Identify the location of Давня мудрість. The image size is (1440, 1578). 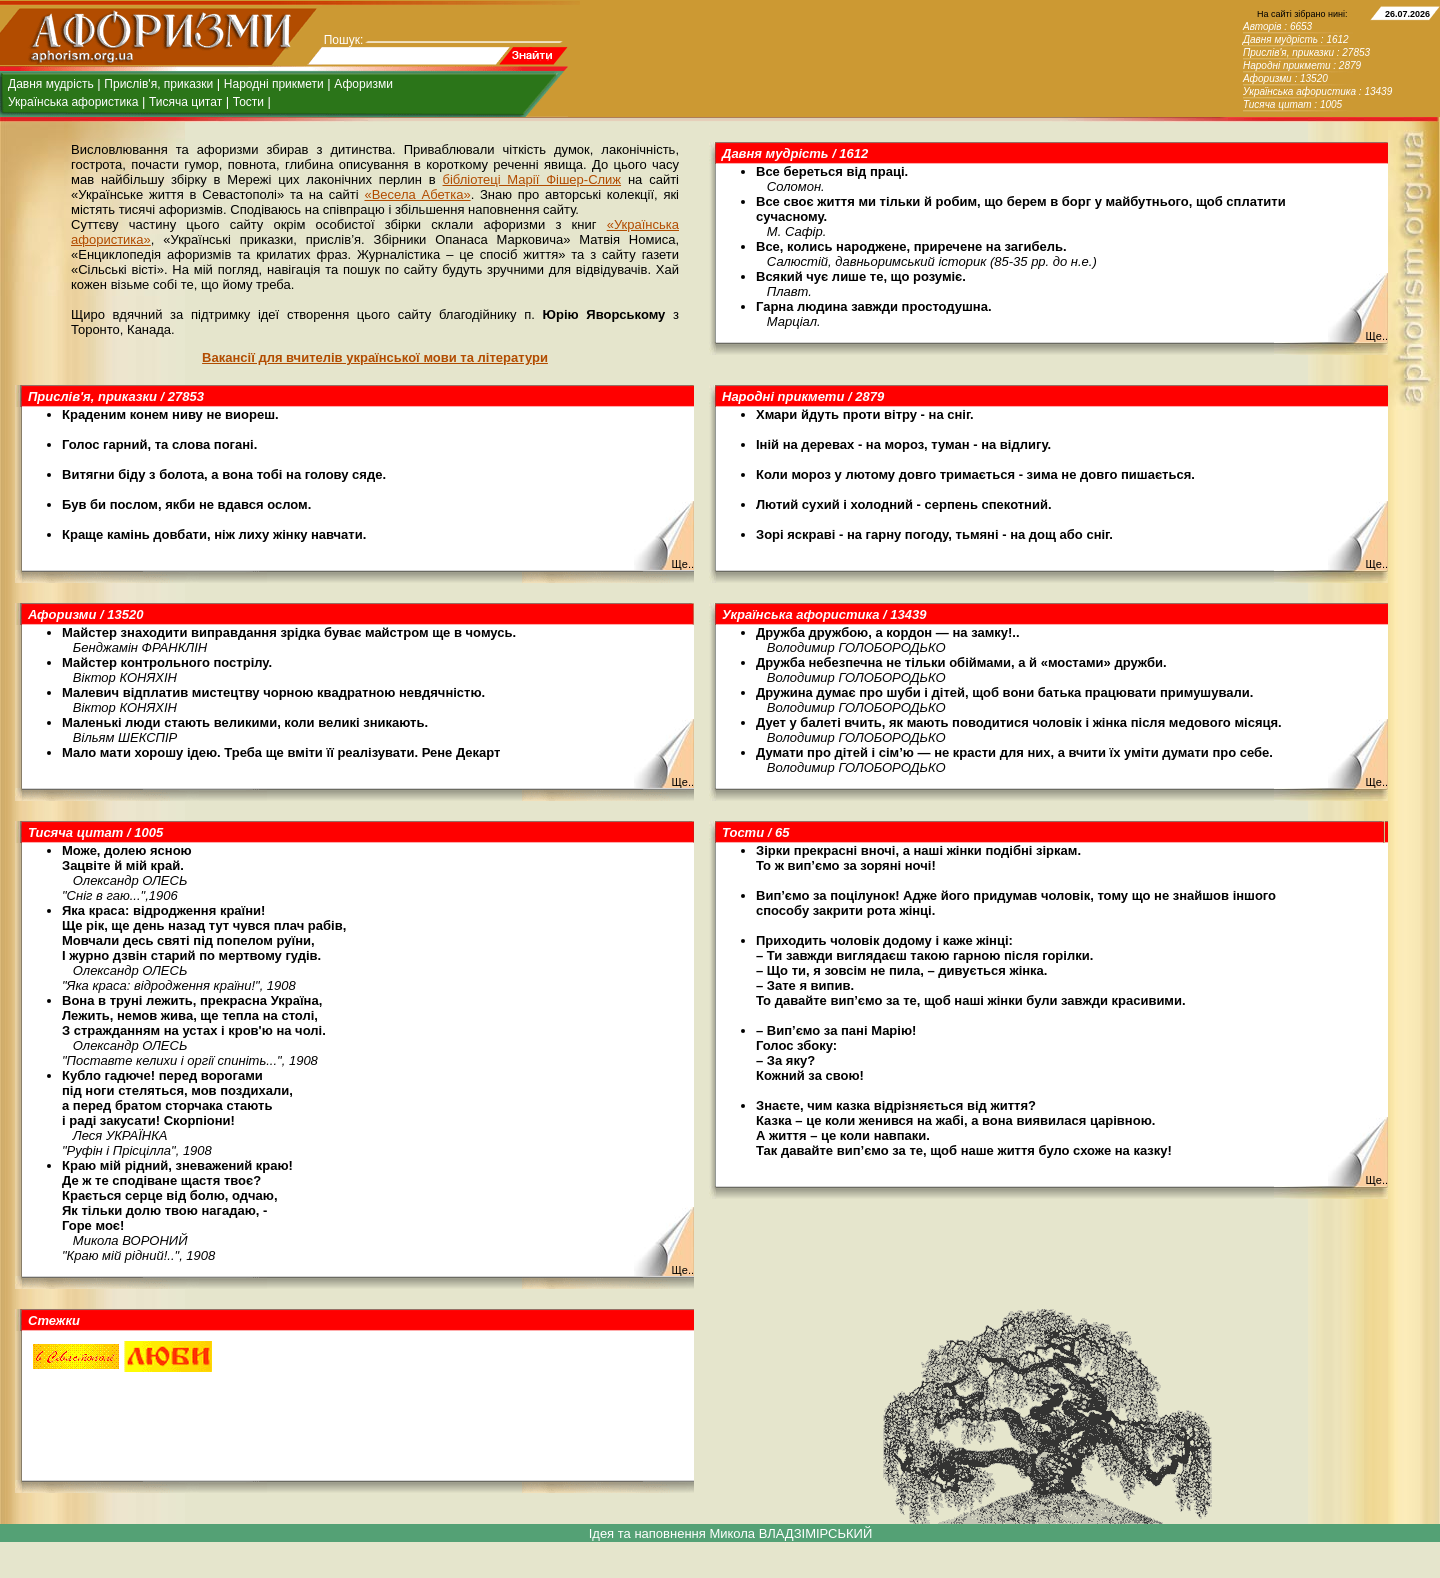
(51, 84).